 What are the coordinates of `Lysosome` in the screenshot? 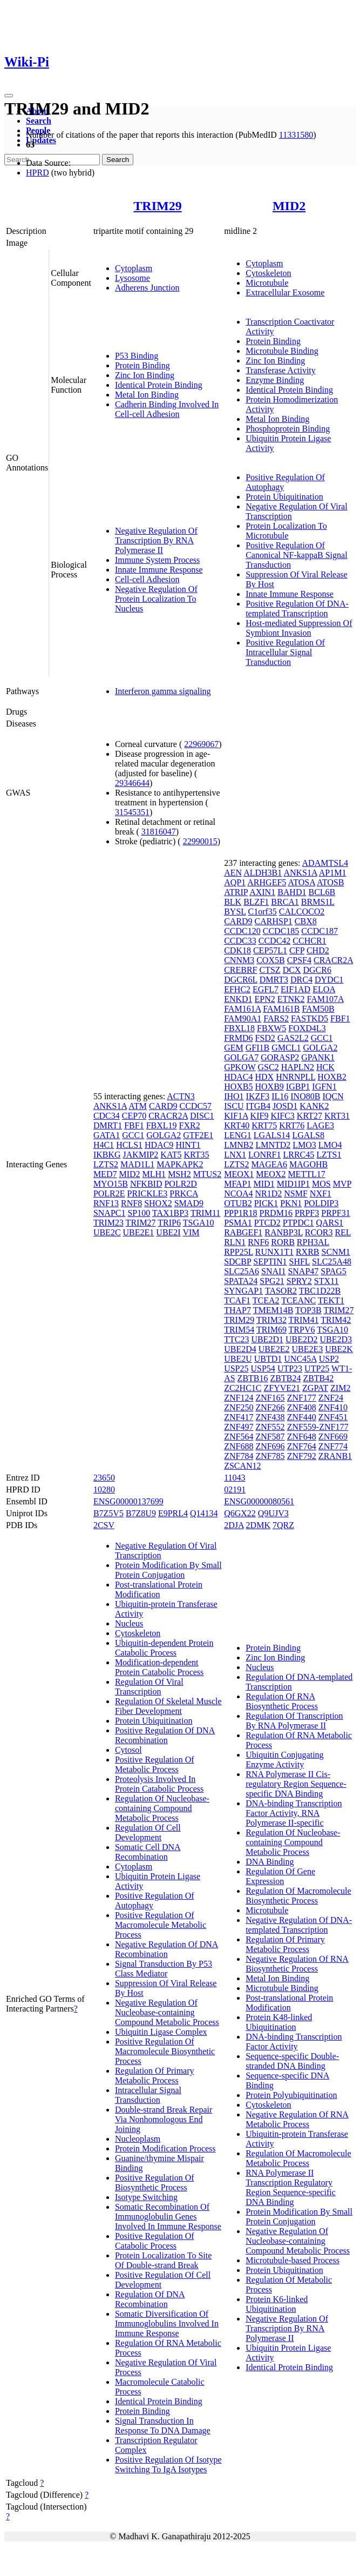 It's located at (132, 278).